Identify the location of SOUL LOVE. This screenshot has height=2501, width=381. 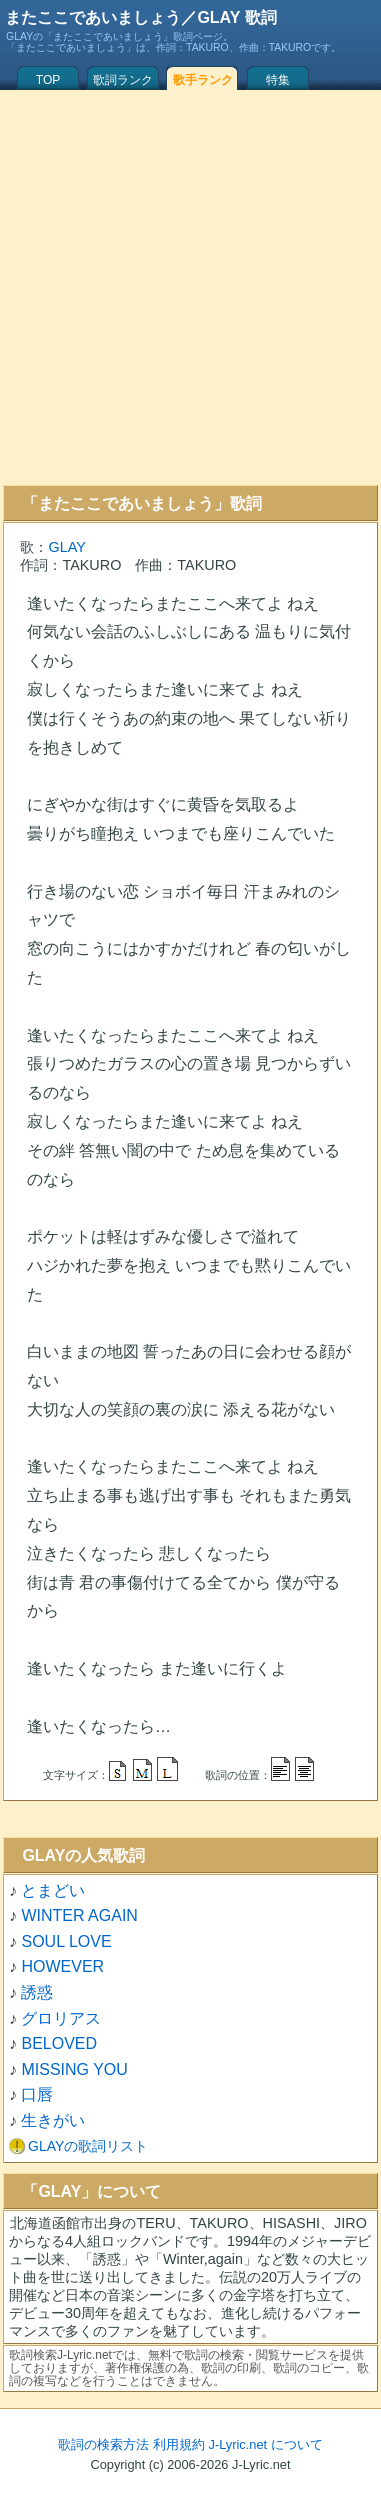
(66, 1941).